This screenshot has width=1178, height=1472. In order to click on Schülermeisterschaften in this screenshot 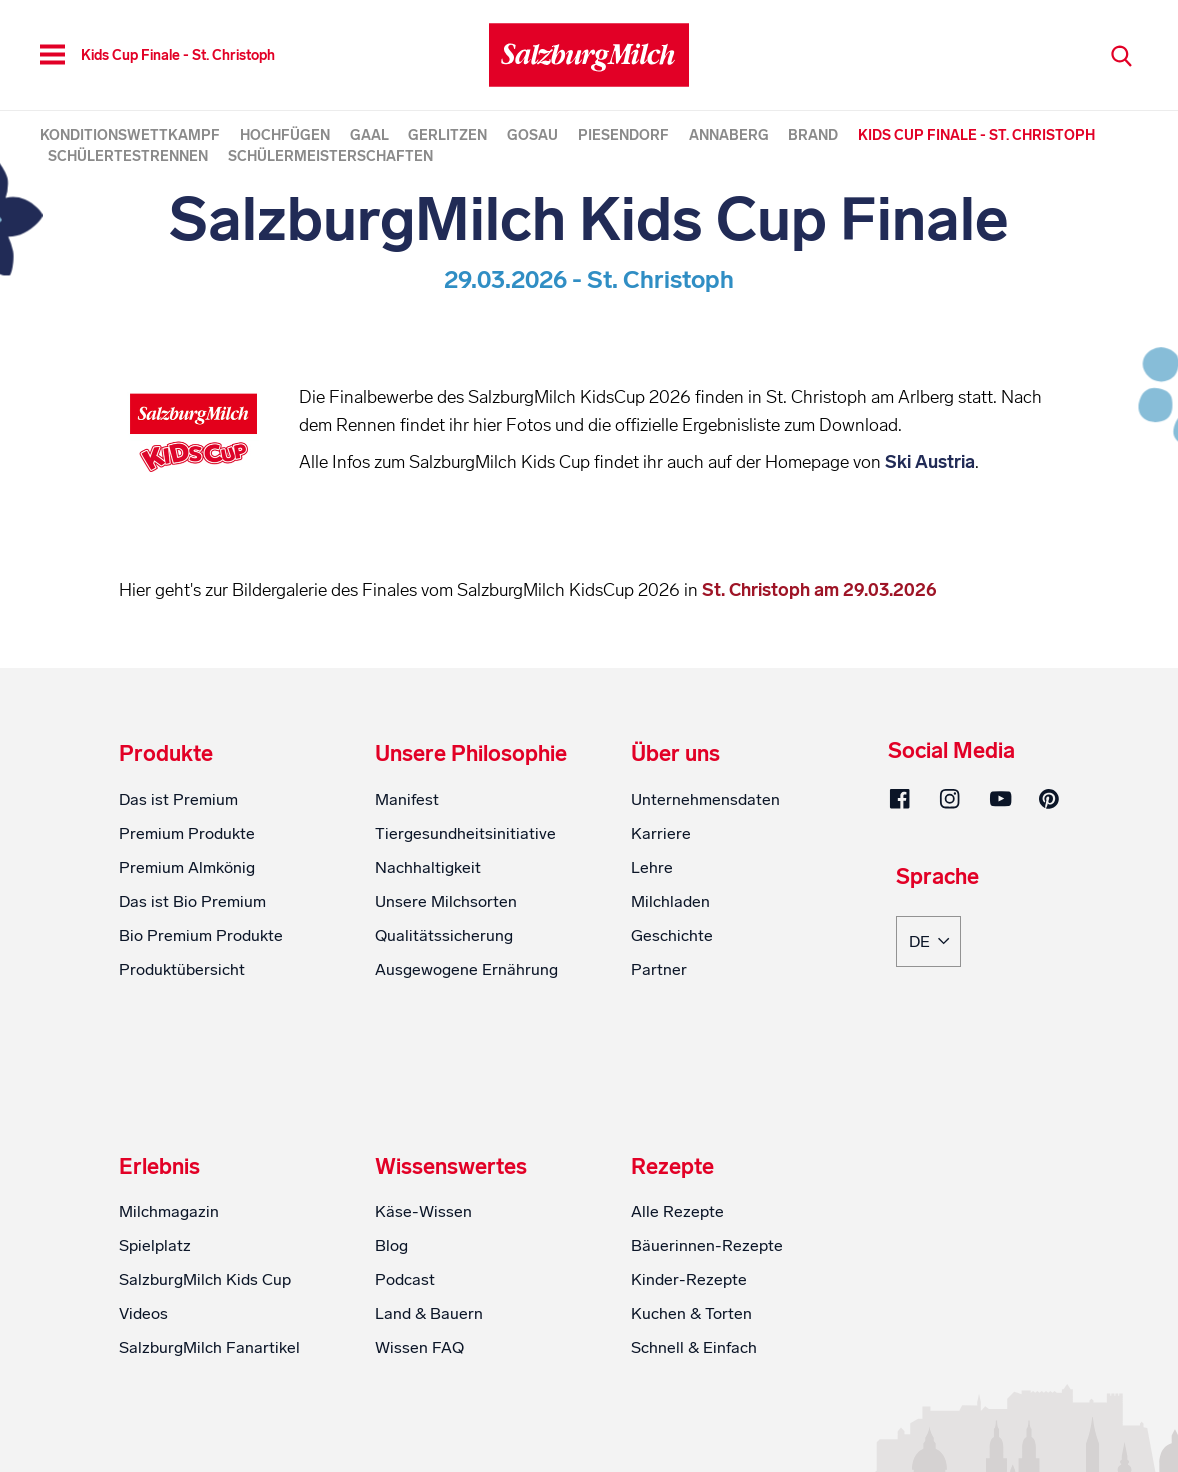, I will do `click(330, 156)`.